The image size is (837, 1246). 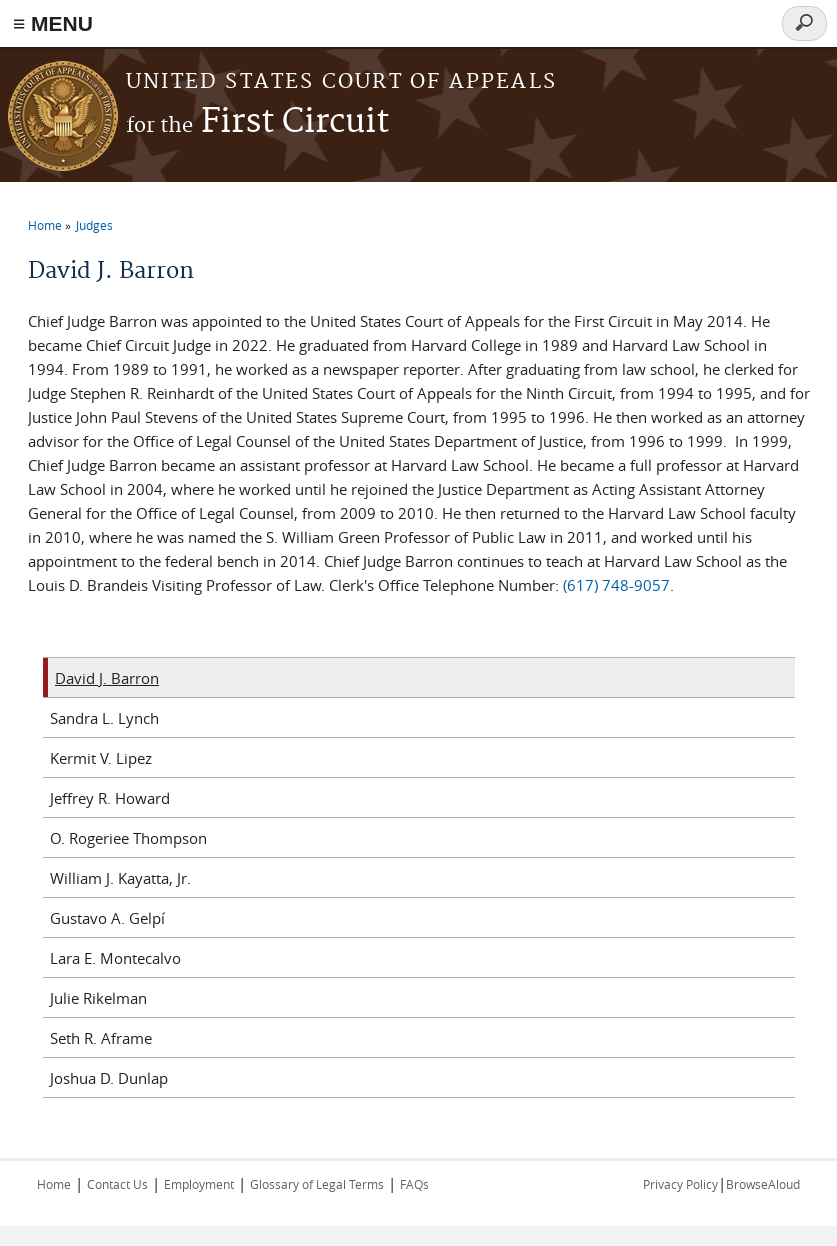 What do you see at coordinates (257, 122) in the screenshot?
I see `First Circuit` at bounding box center [257, 122].